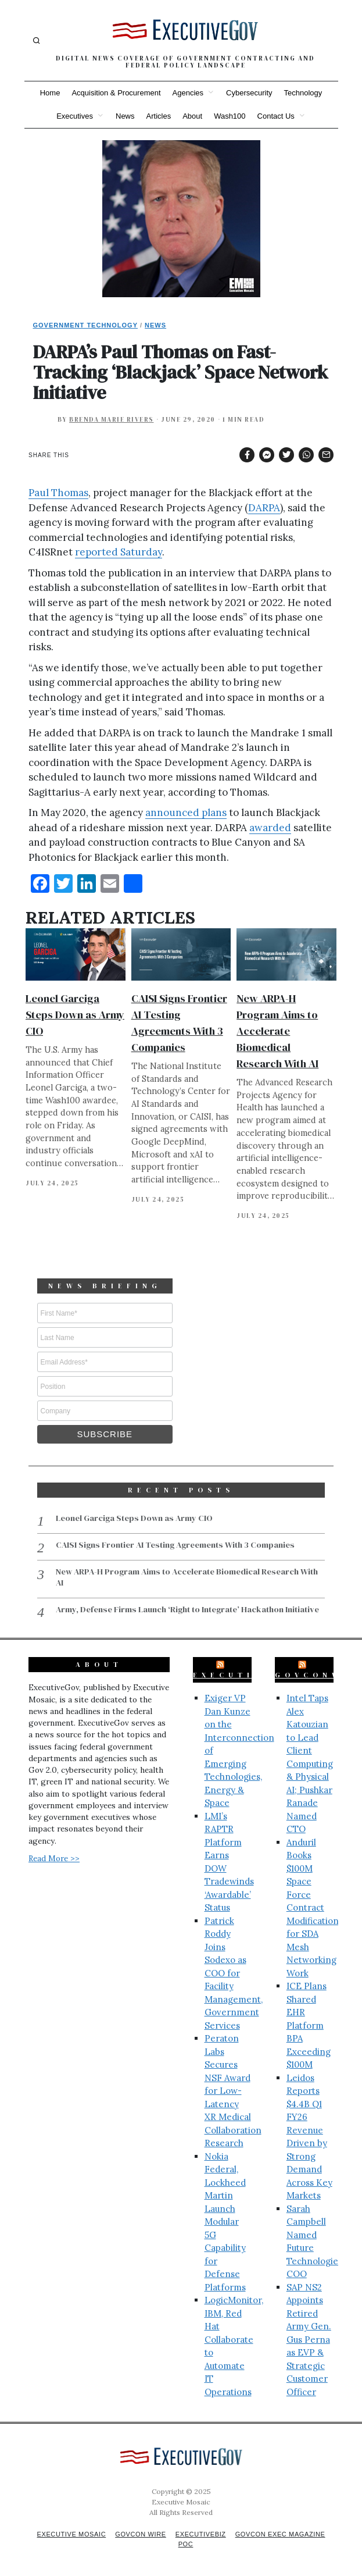 The height and width of the screenshot is (2576, 362). What do you see at coordinates (308, 2023) in the screenshot?
I see `ICE Plans Shared EHR Platform BPA Exceeding $100M` at bounding box center [308, 2023].